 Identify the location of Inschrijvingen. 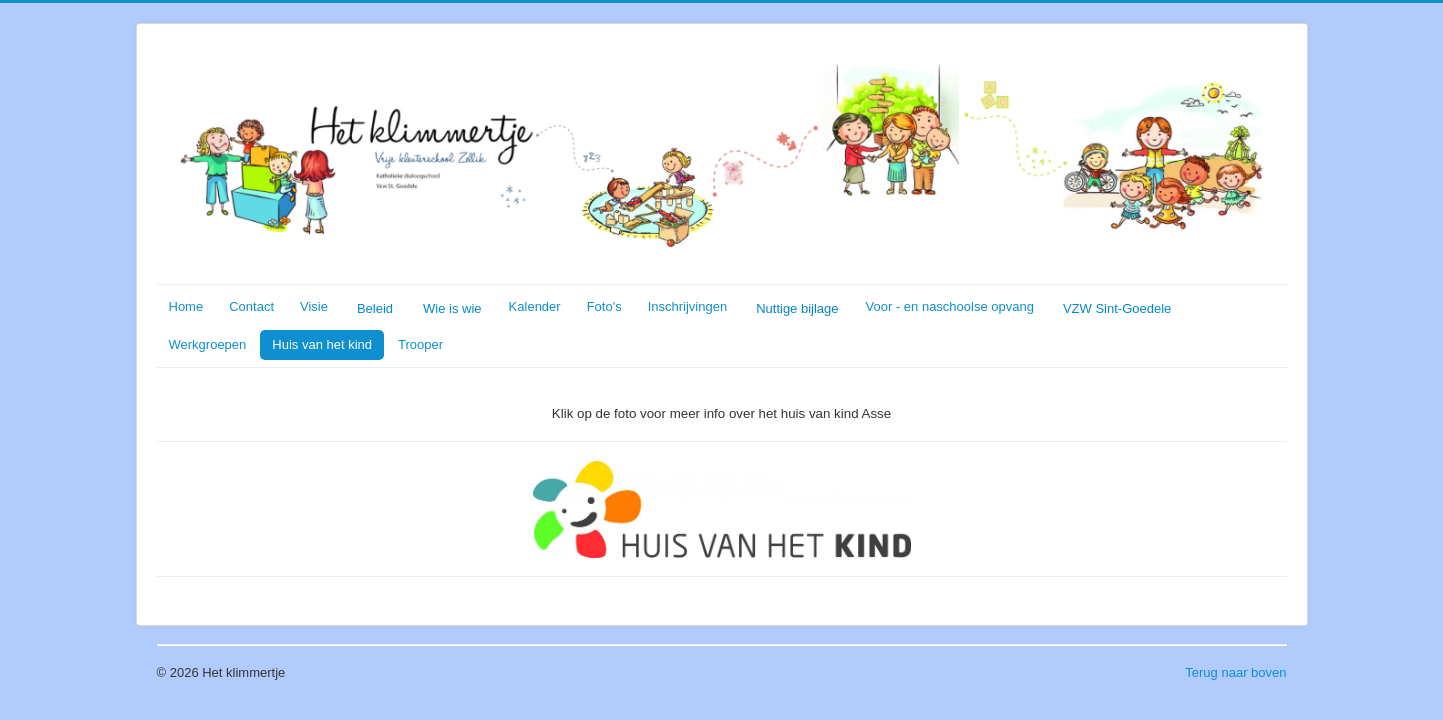
(688, 306).